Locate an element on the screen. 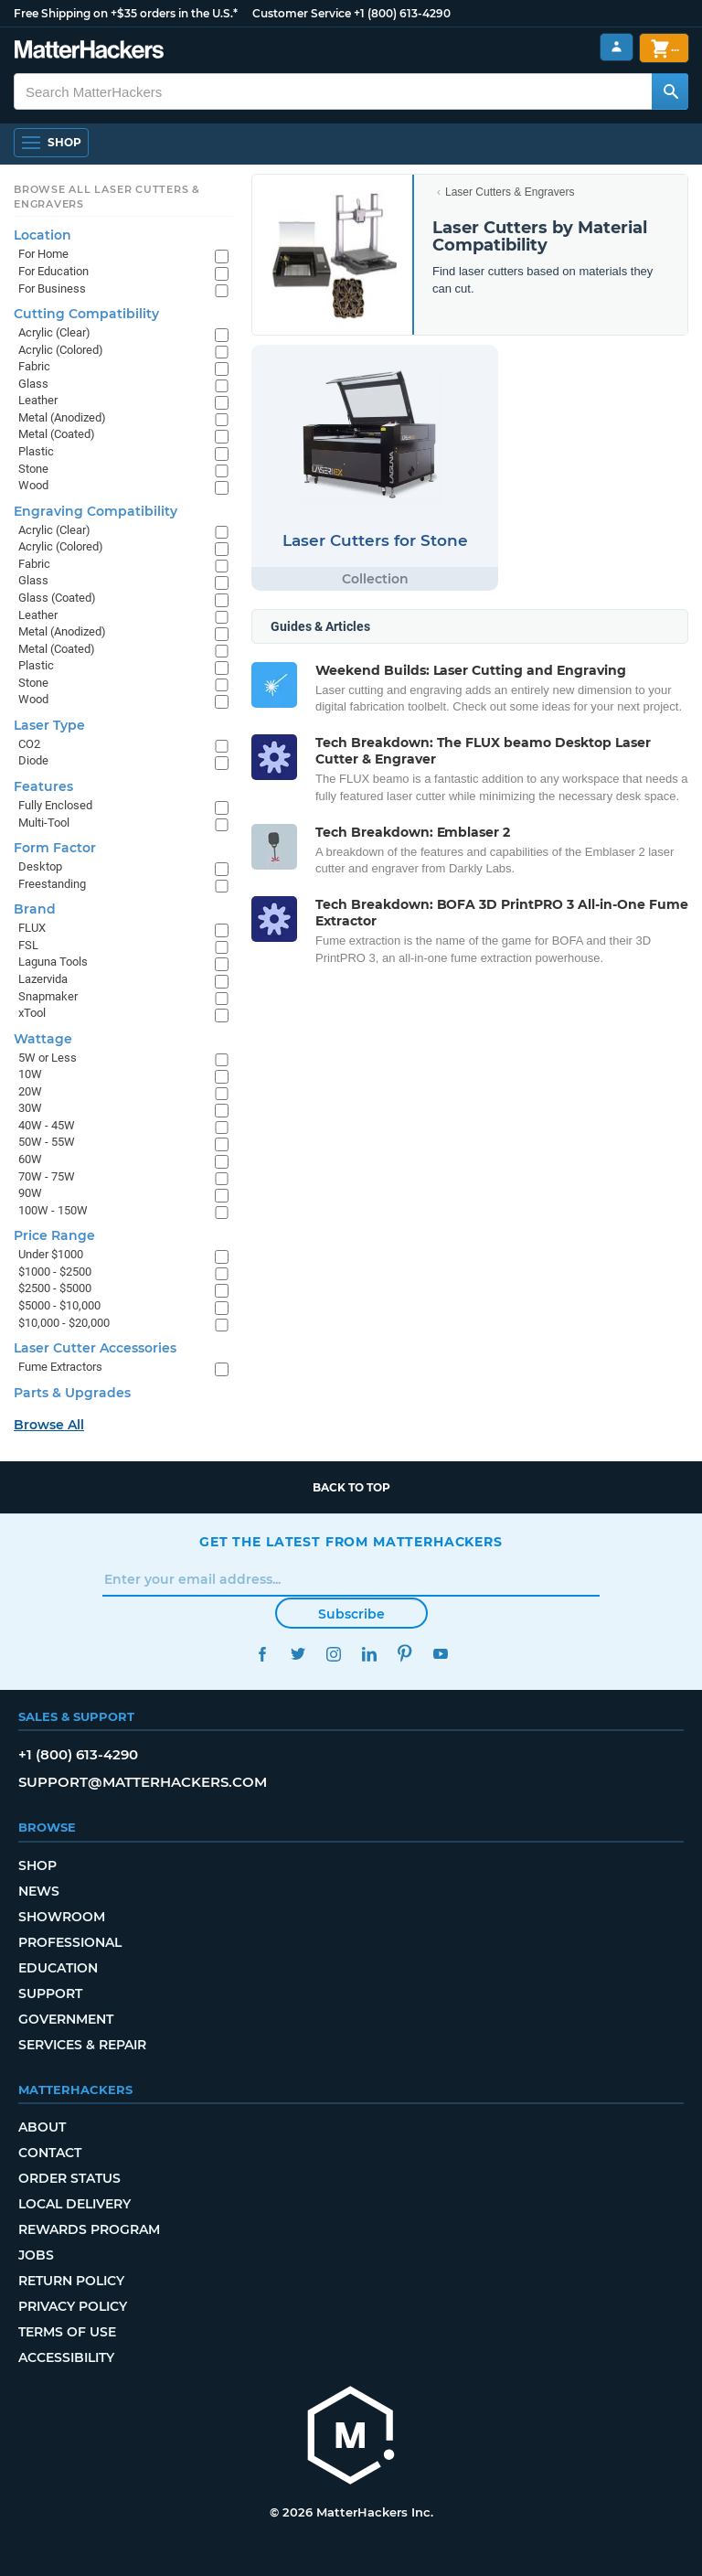 The width and height of the screenshot is (702, 2576). Stone is located at coordinates (33, 469).